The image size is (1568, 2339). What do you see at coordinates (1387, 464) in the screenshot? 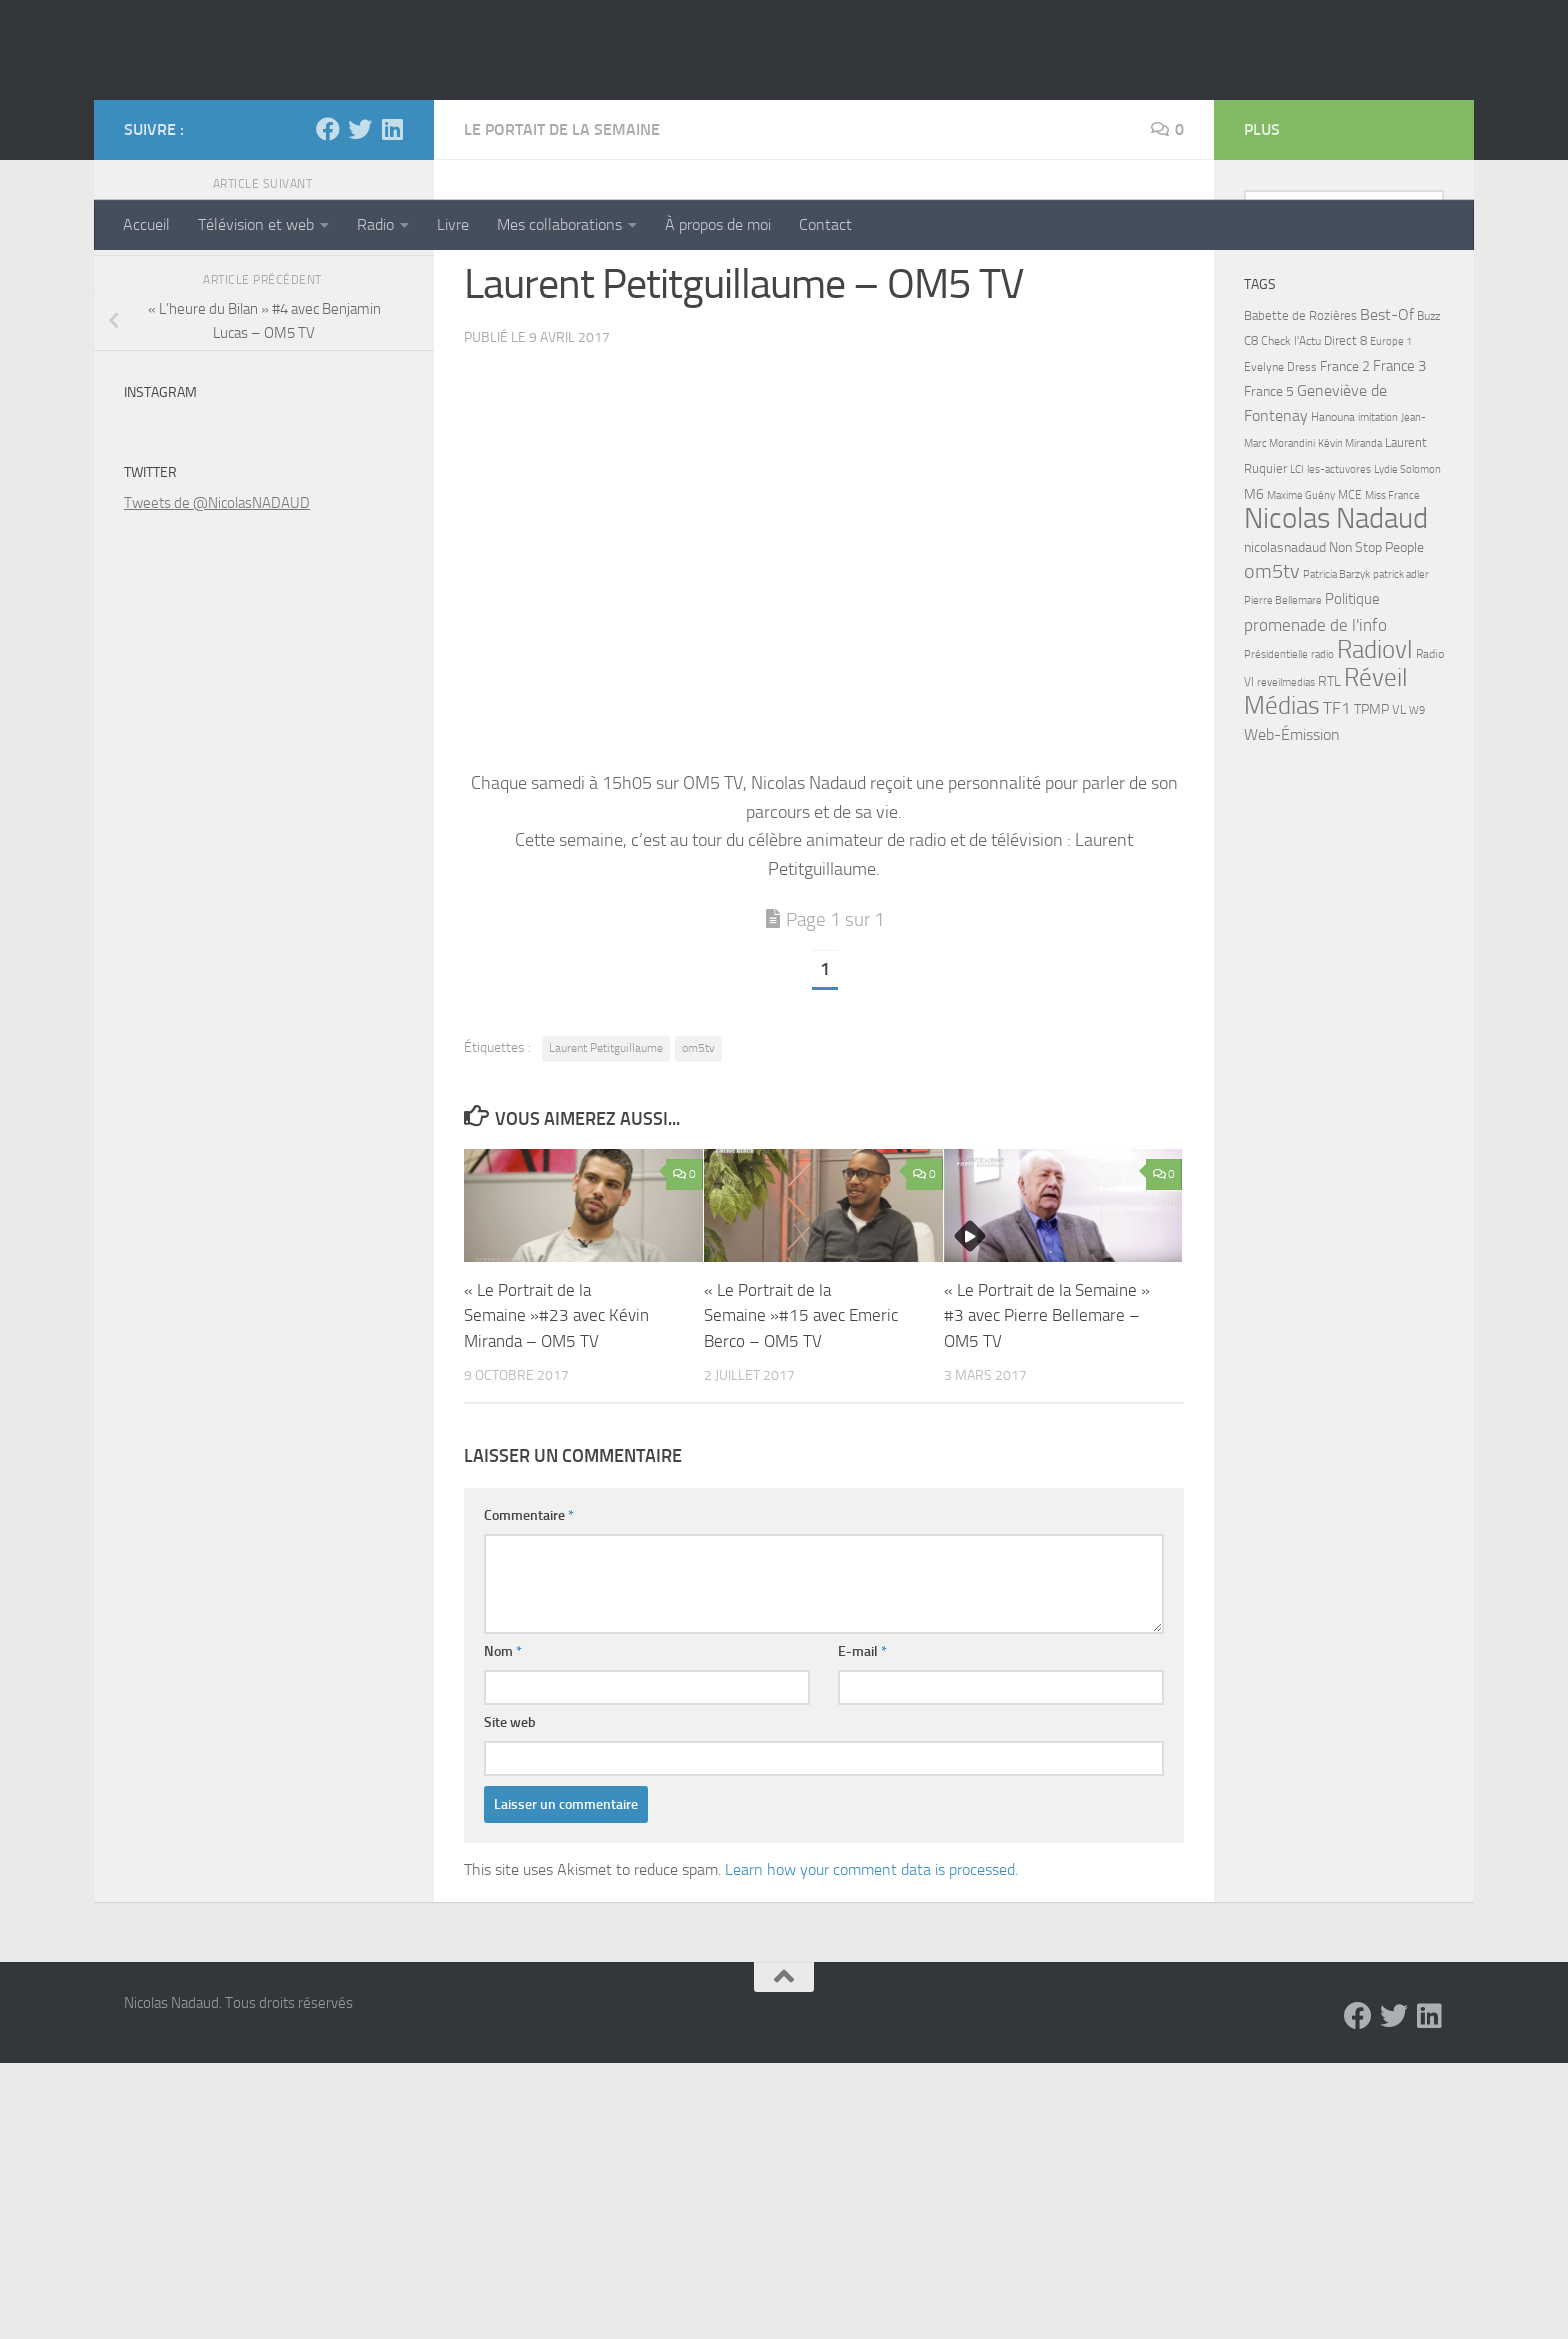
I see `Best-Of [Best-Of (17 éléments)]` at bounding box center [1387, 464].